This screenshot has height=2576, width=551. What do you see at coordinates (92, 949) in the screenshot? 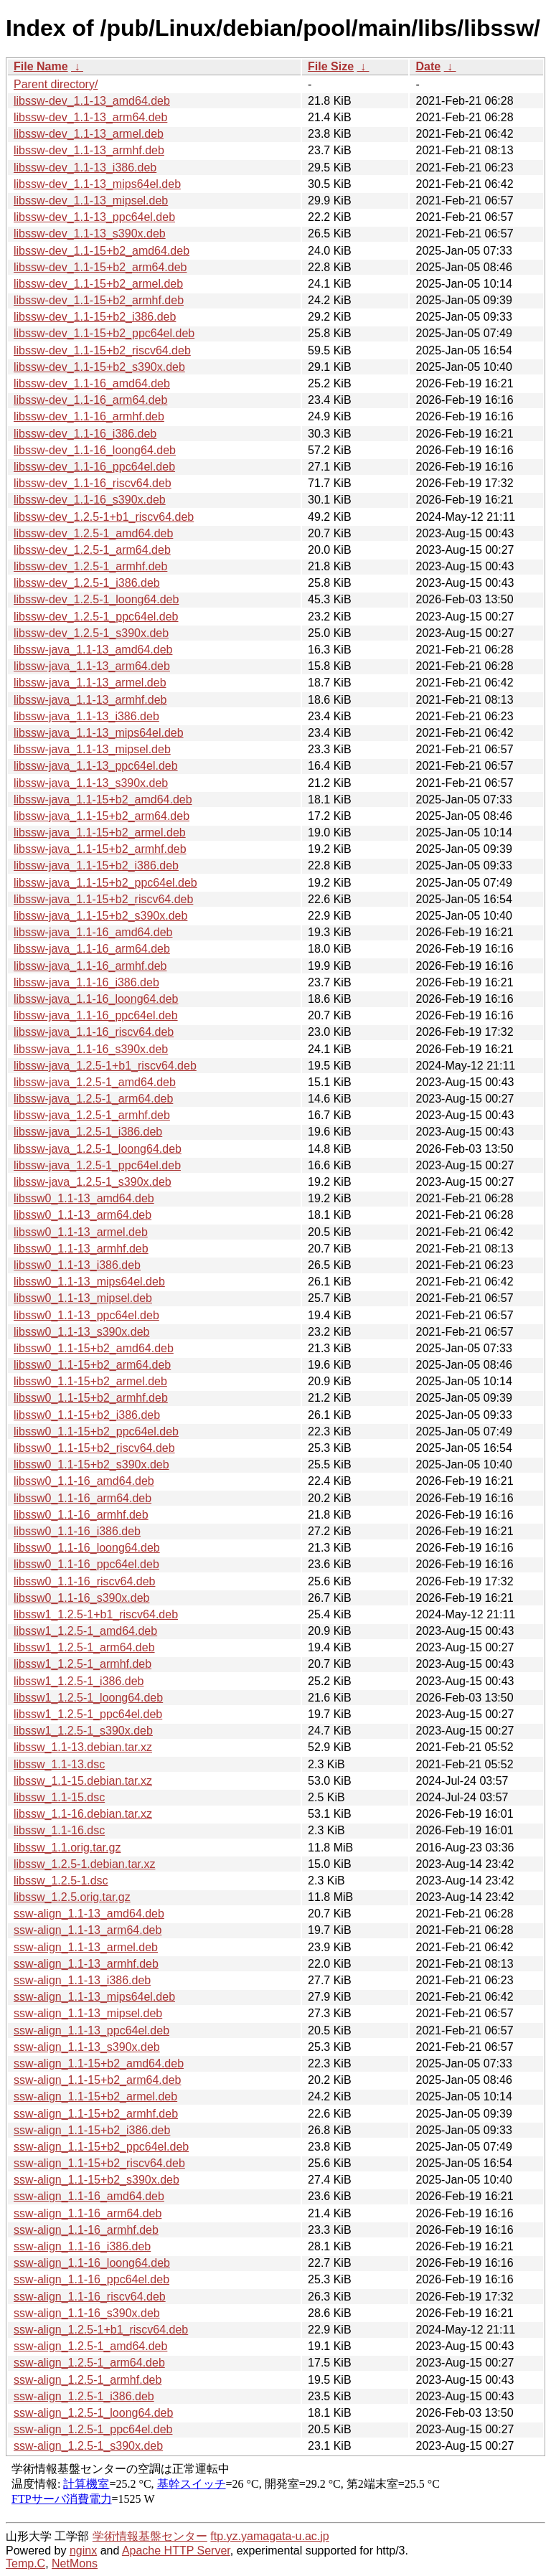
I see `libssw-java_1.1-16_arm64.deb` at bounding box center [92, 949].